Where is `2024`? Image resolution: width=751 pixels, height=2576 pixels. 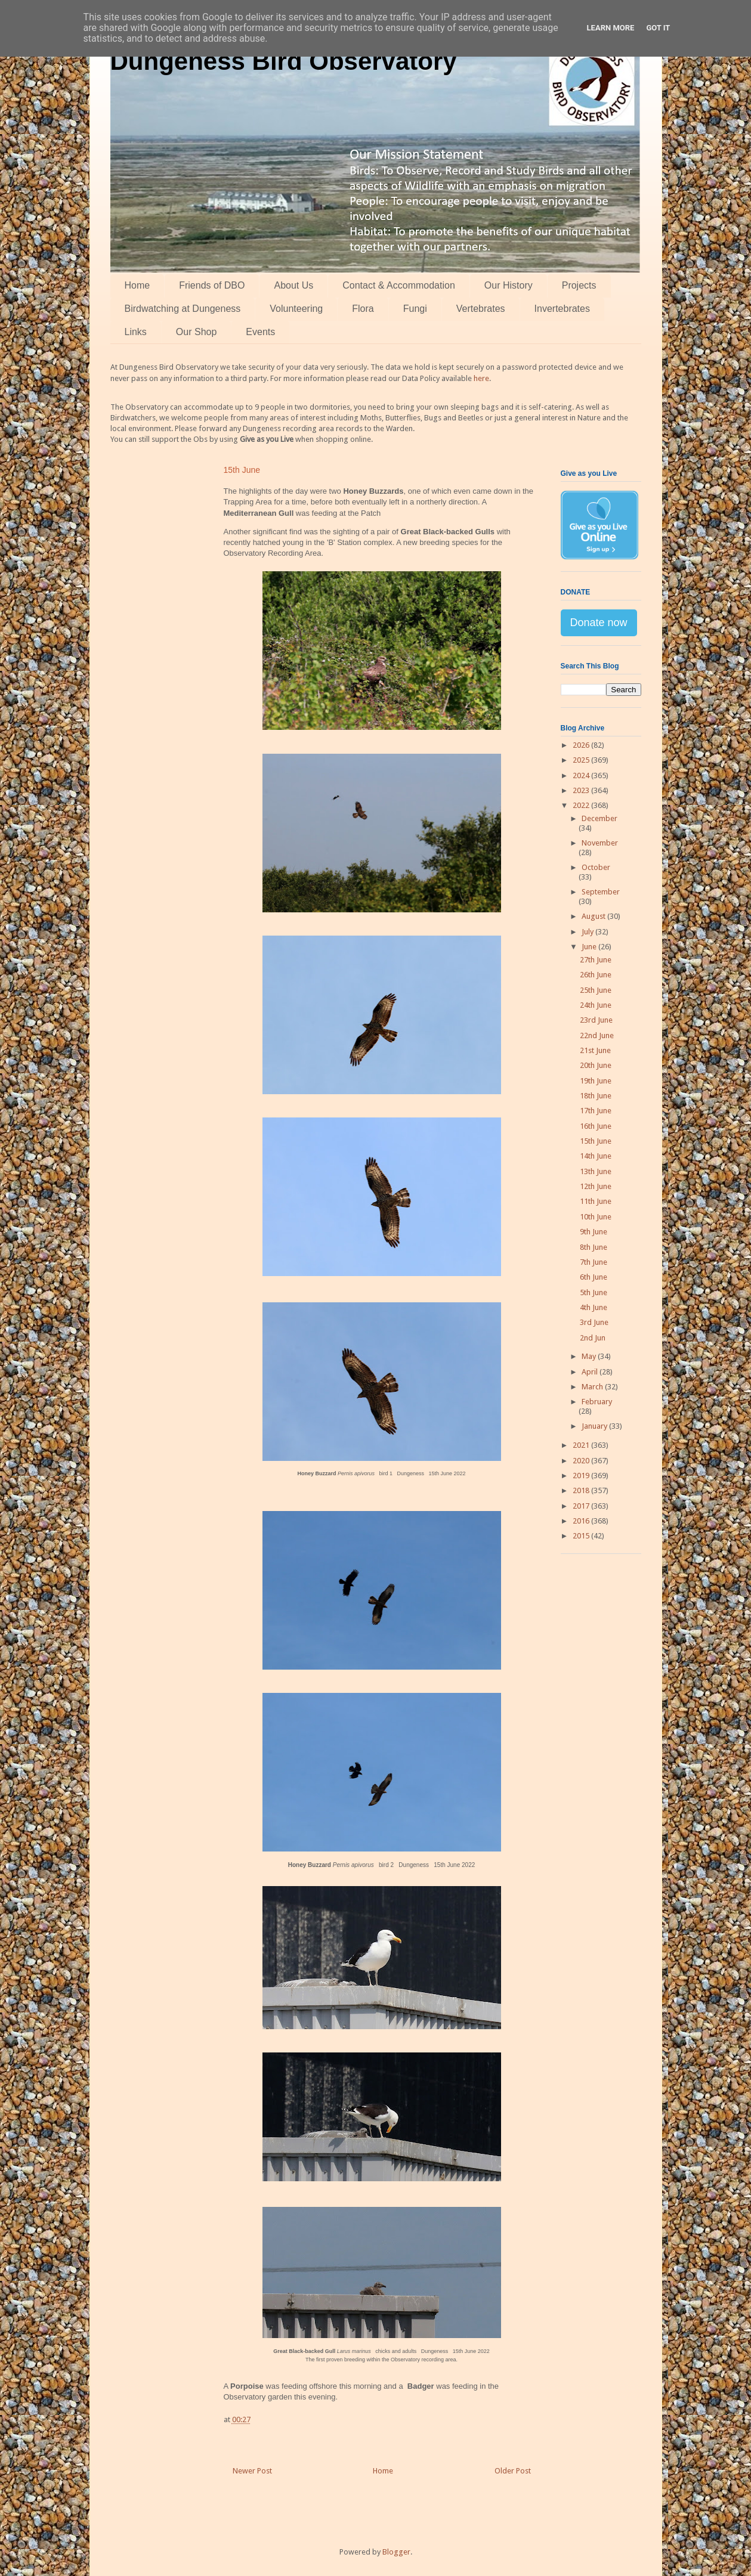 2024 is located at coordinates (582, 775).